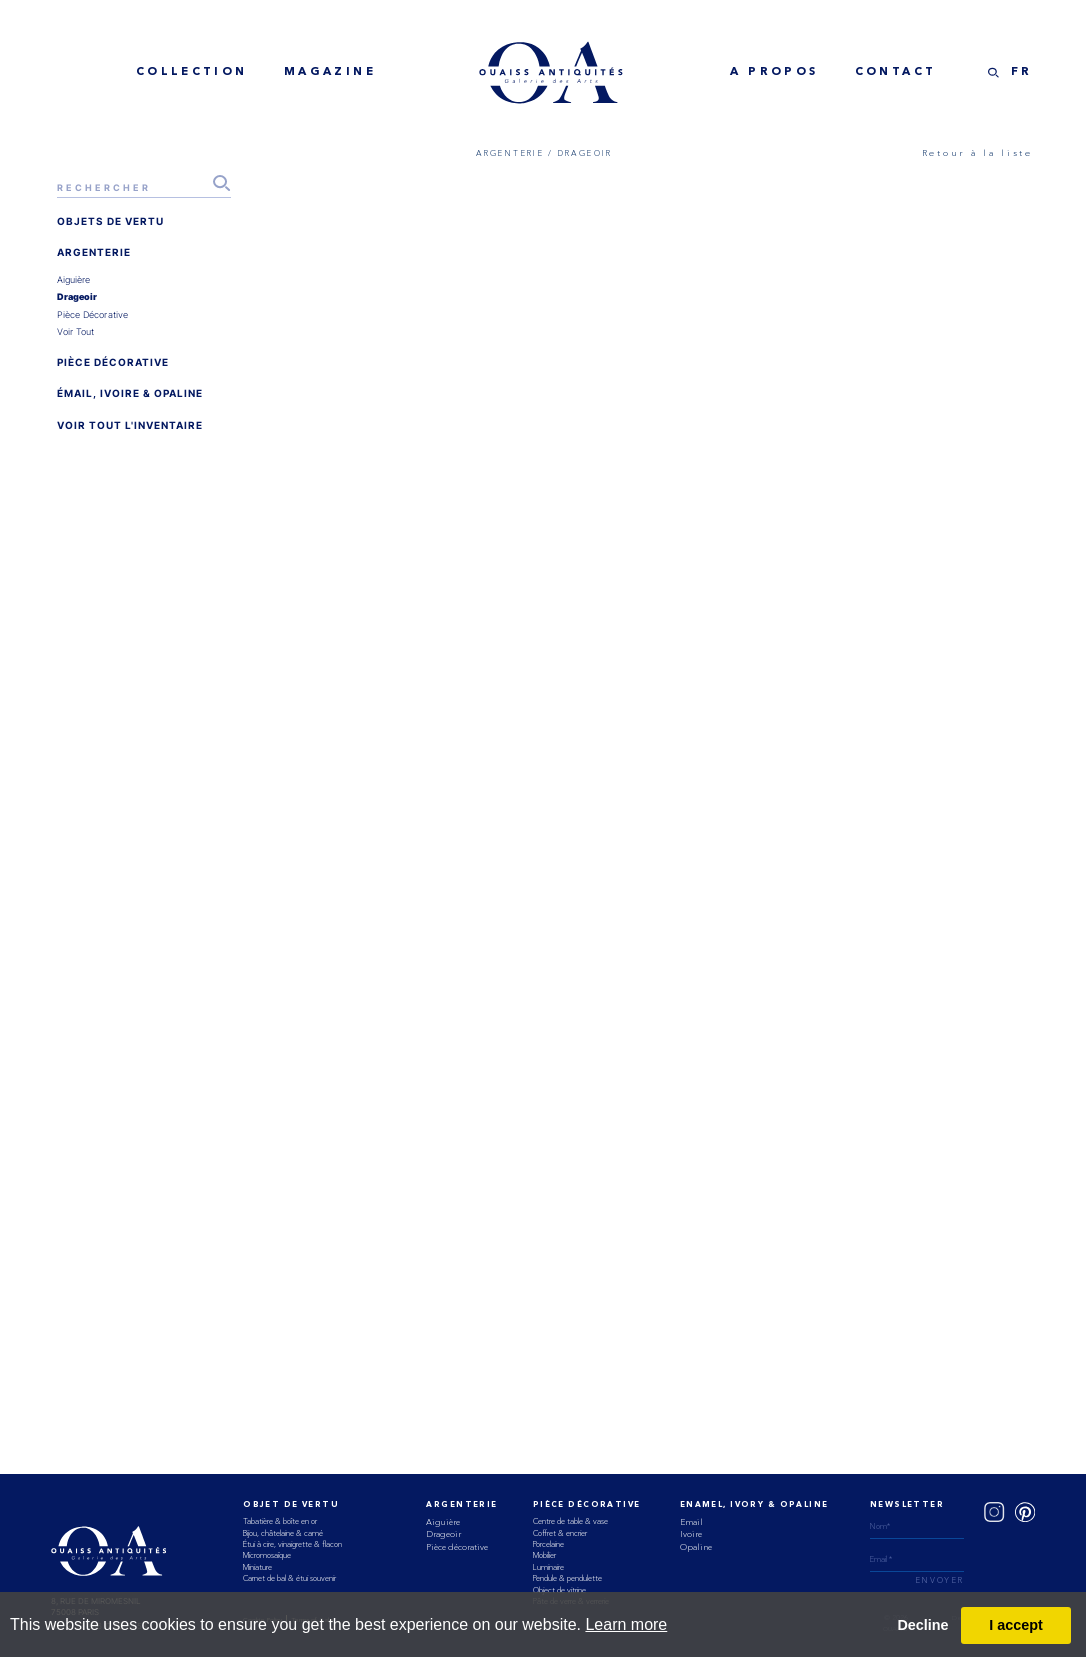  I want to click on ÉMAIL, IVOIRE & OPALINE, so click(130, 393).